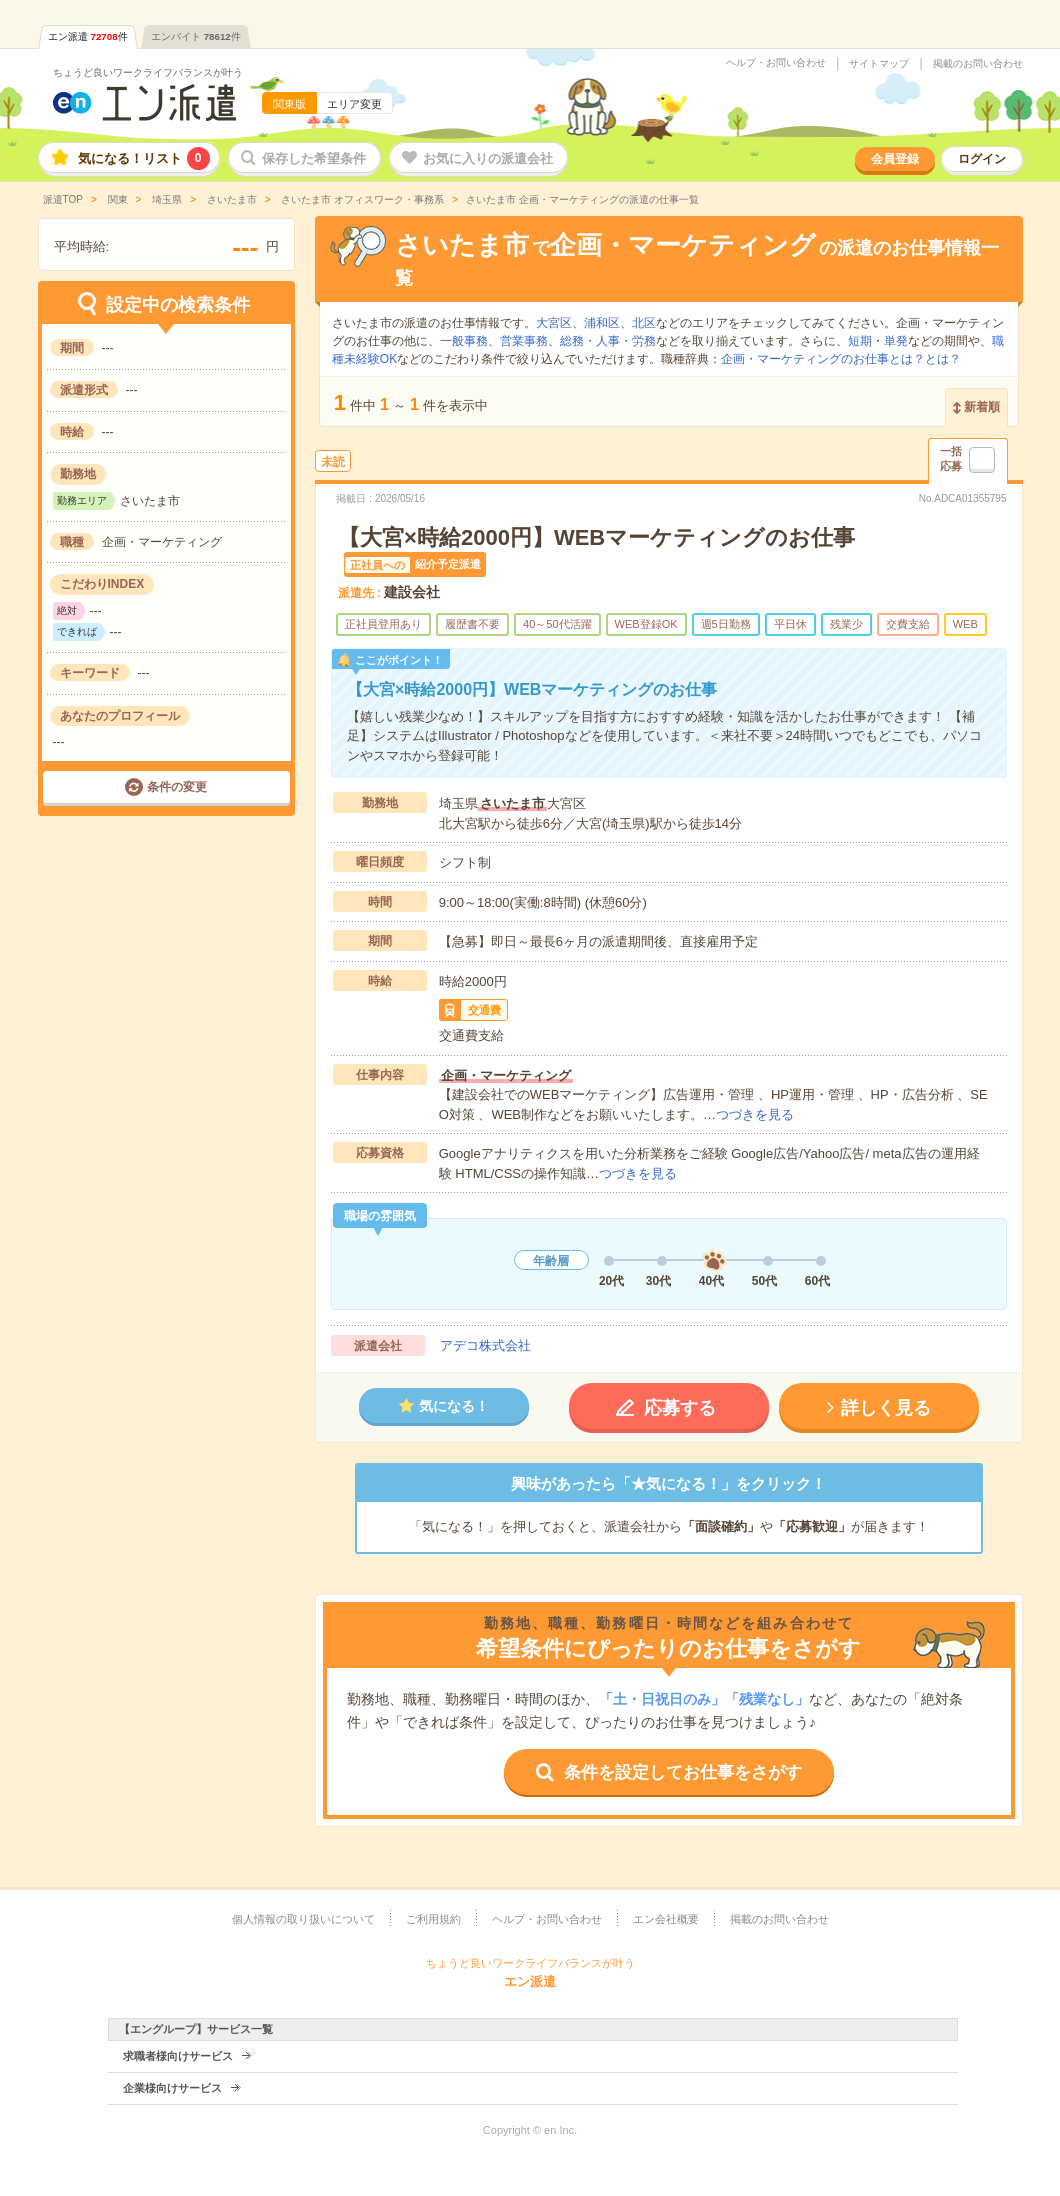 This screenshot has width=1060, height=2196. I want to click on 会員登録, so click(895, 159).